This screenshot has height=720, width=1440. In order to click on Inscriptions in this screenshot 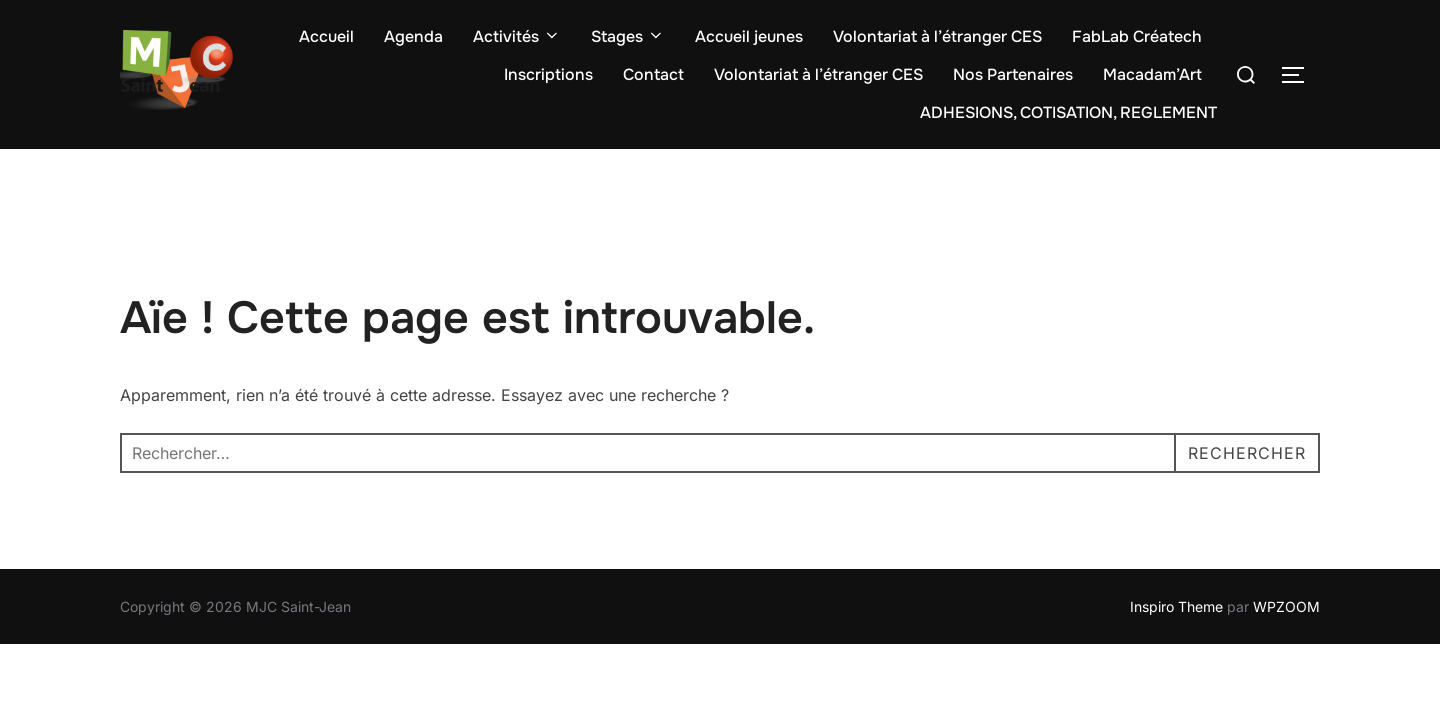, I will do `click(548, 74)`.